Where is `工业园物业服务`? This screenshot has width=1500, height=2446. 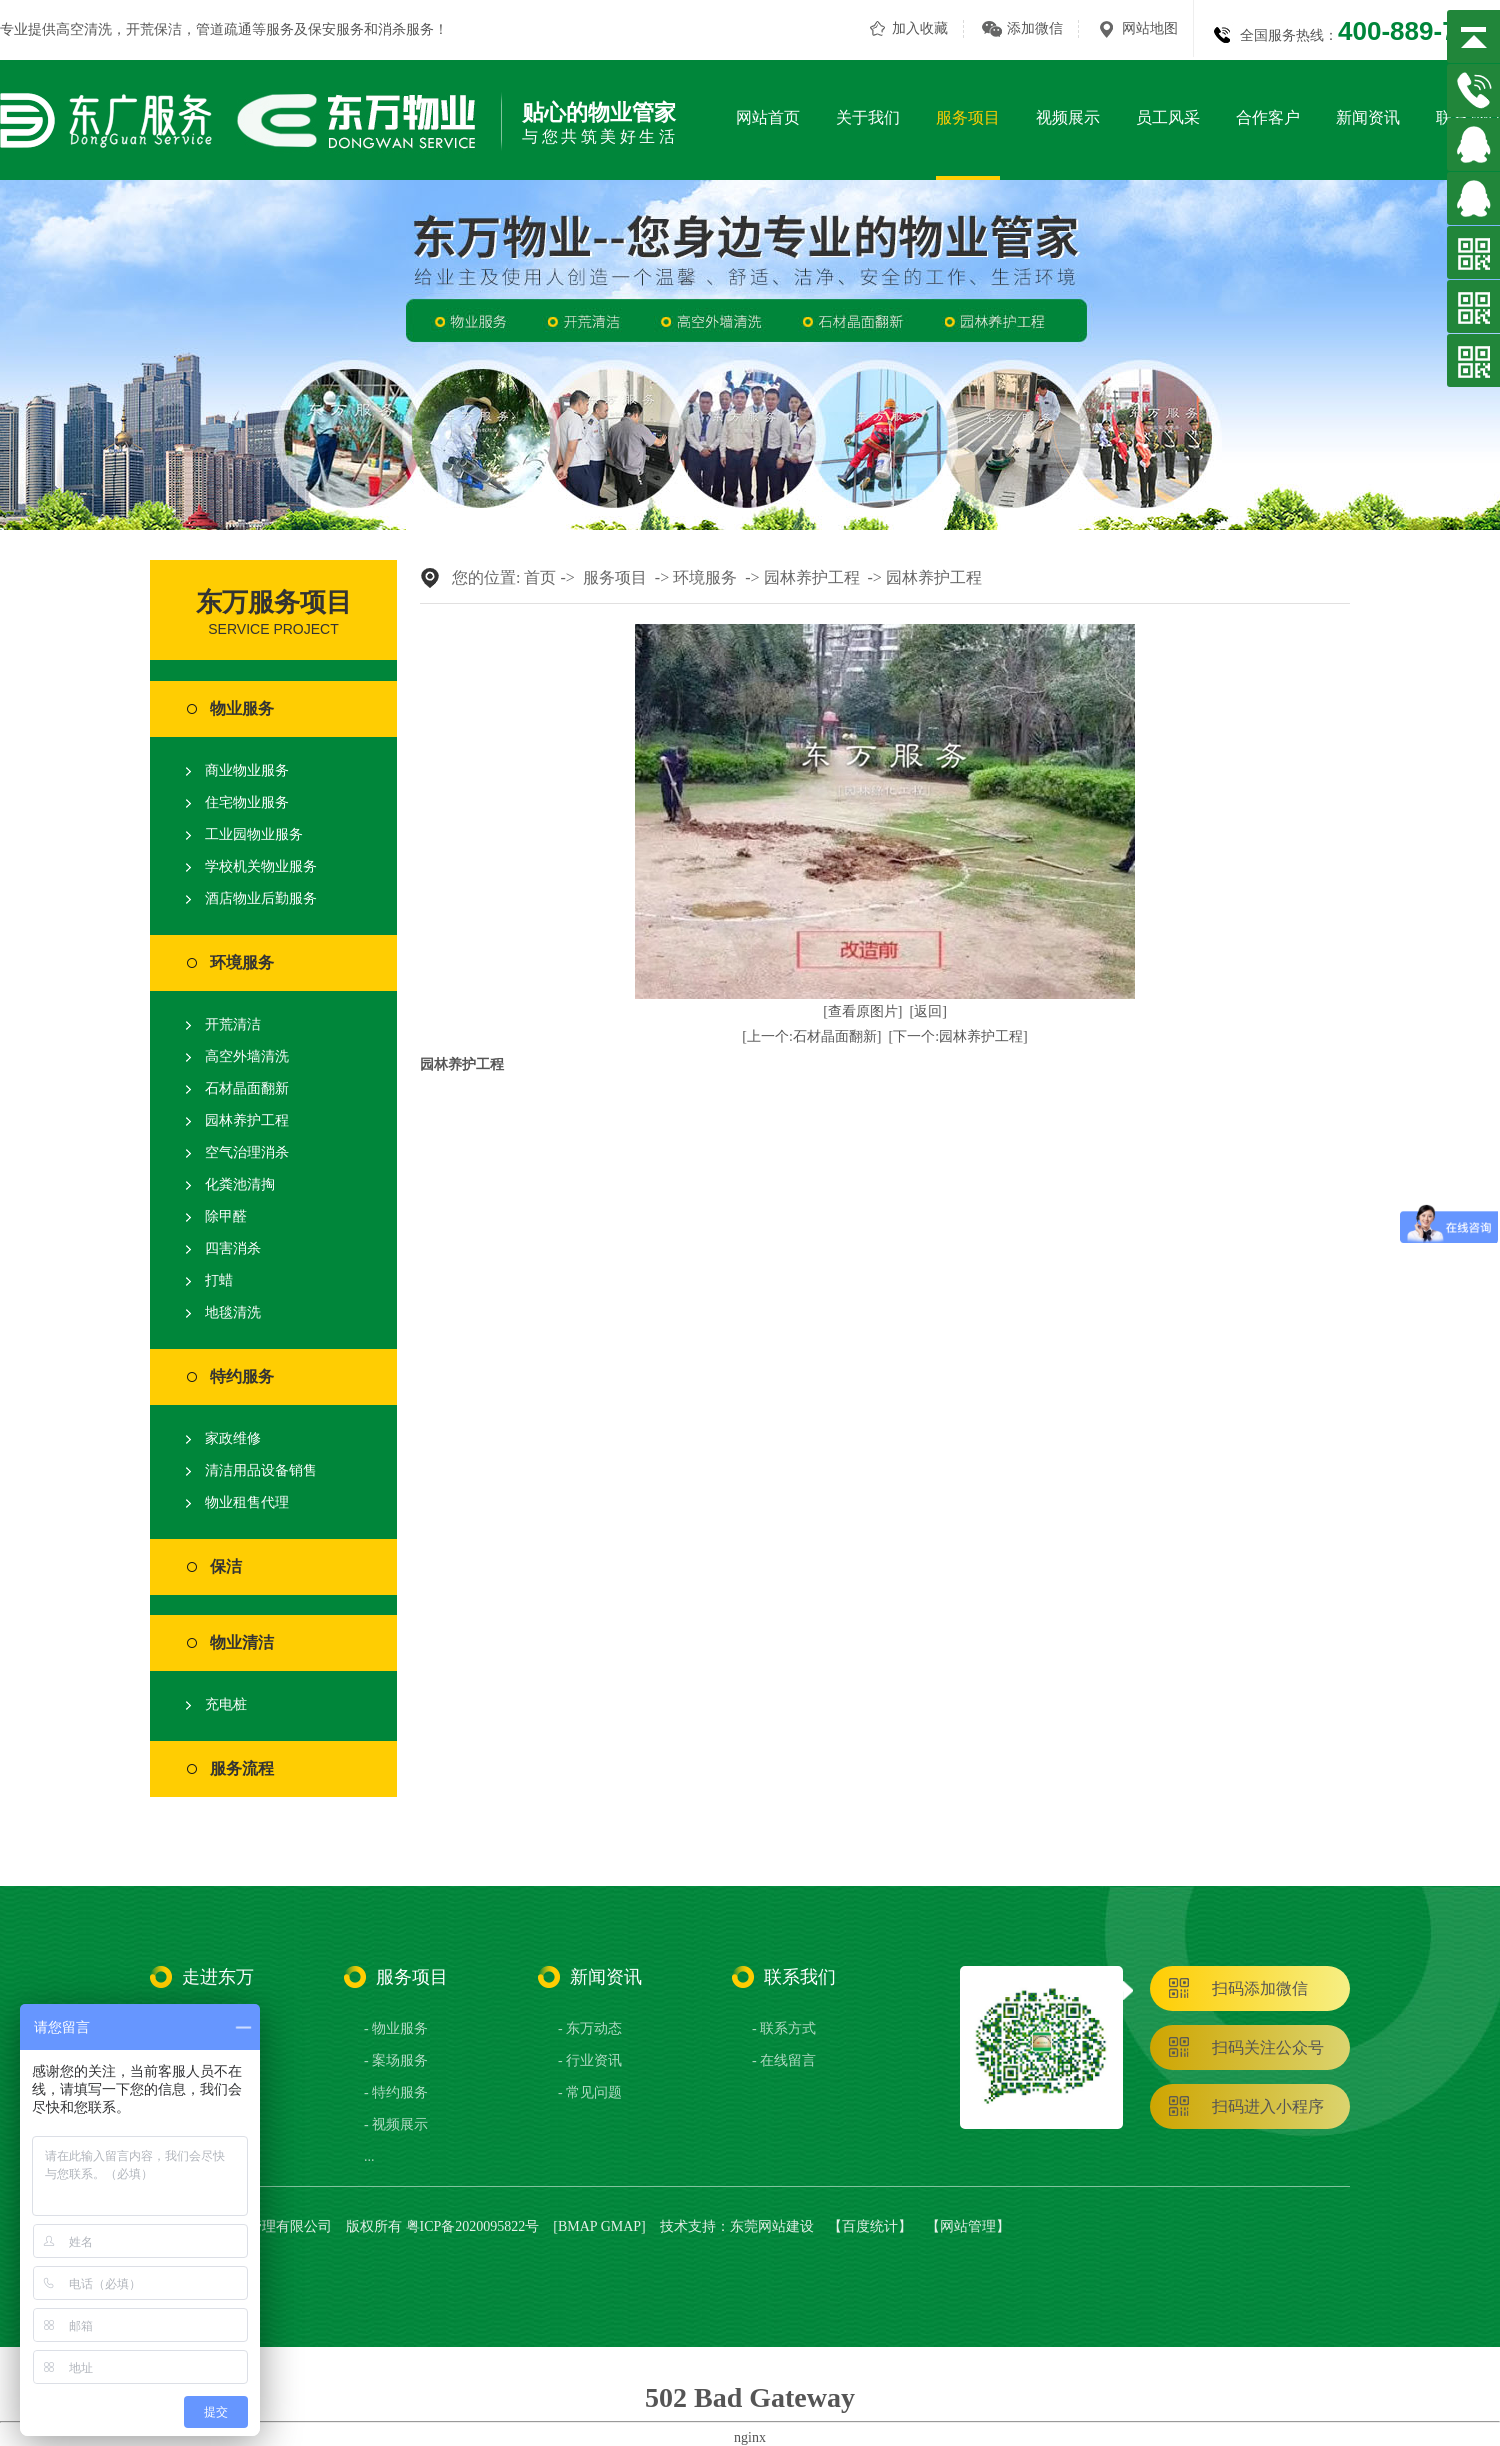
工业园物业服务 is located at coordinates (254, 834).